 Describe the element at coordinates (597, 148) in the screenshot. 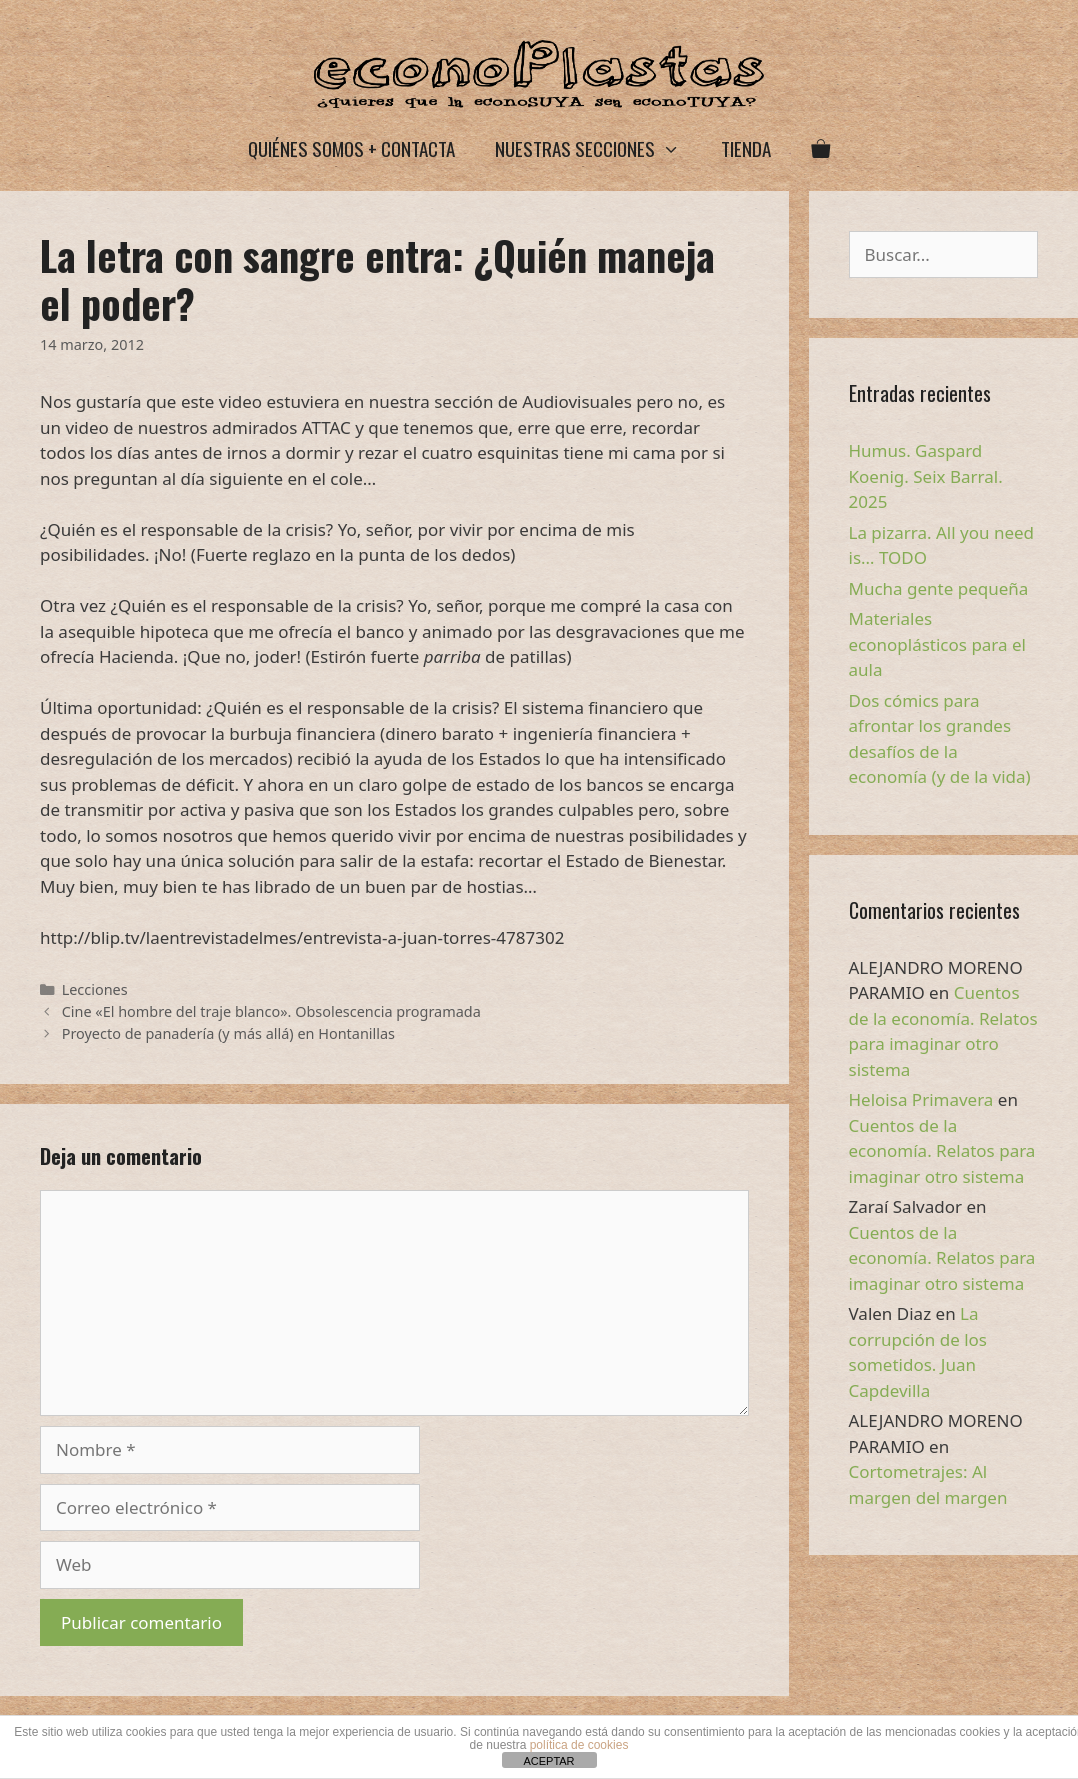

I see `Nuestras secciones` at that location.